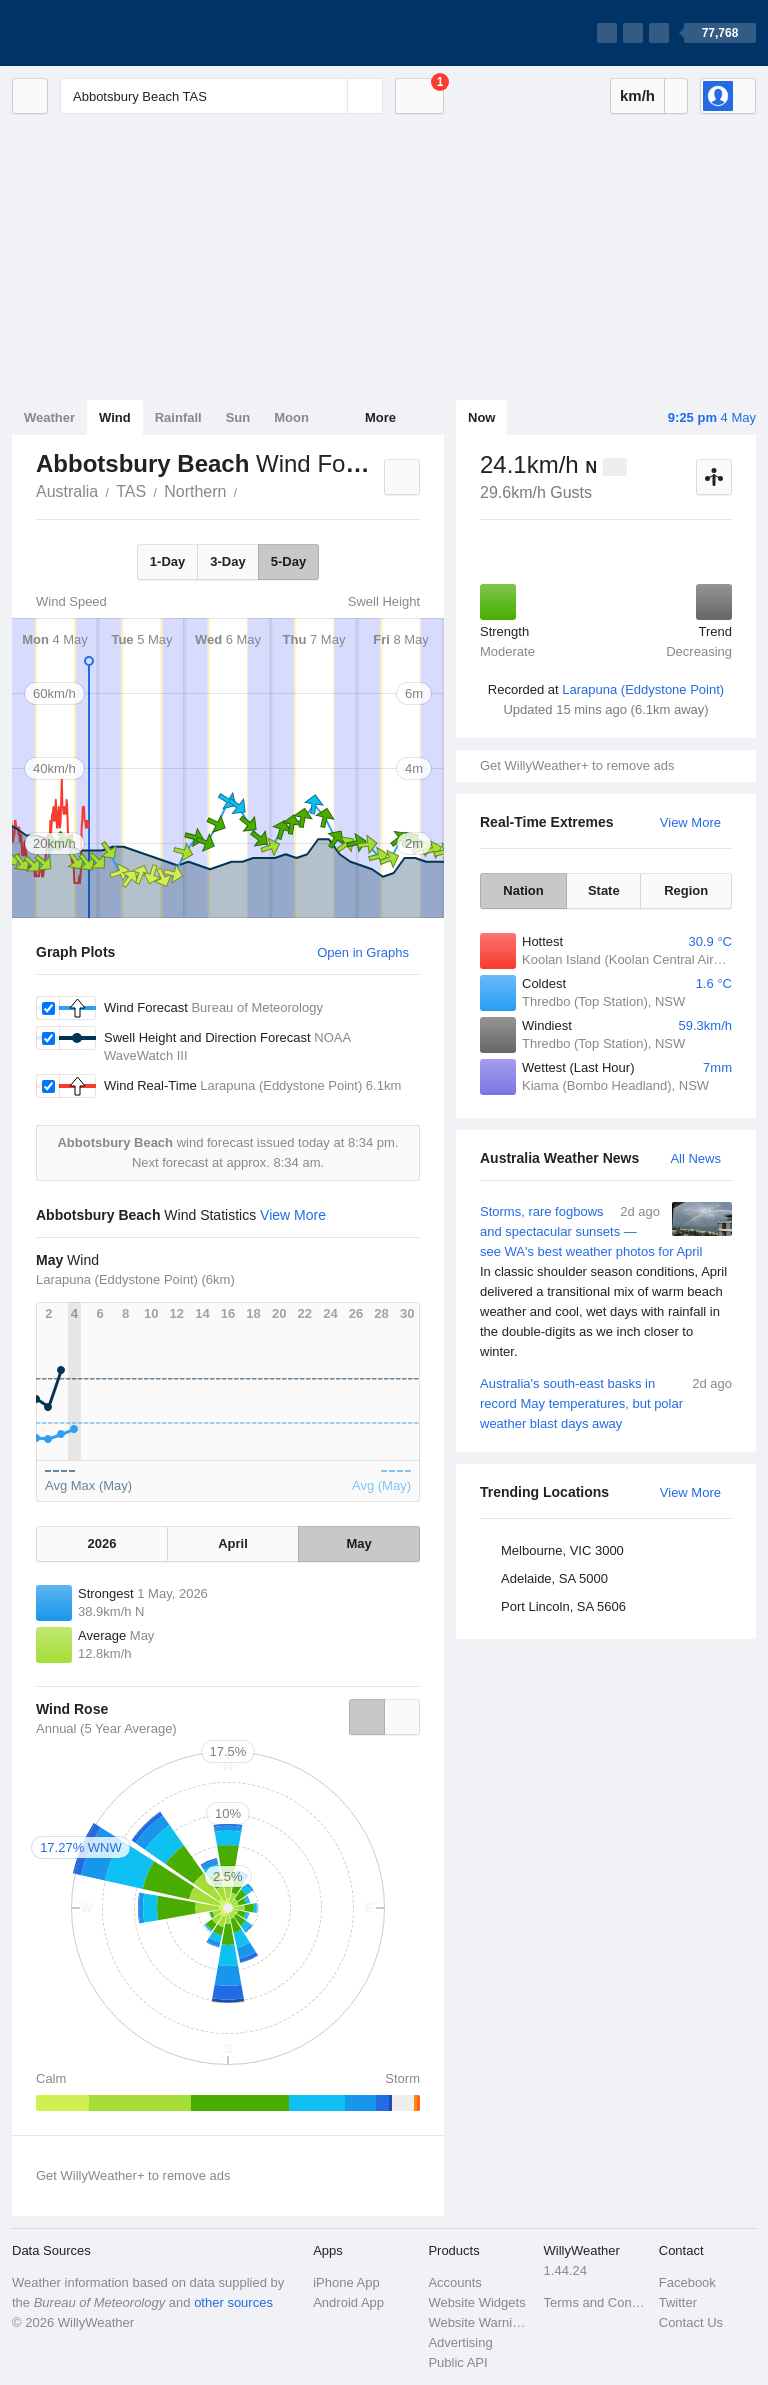  What do you see at coordinates (131, 491) in the screenshot?
I see `TAS` at bounding box center [131, 491].